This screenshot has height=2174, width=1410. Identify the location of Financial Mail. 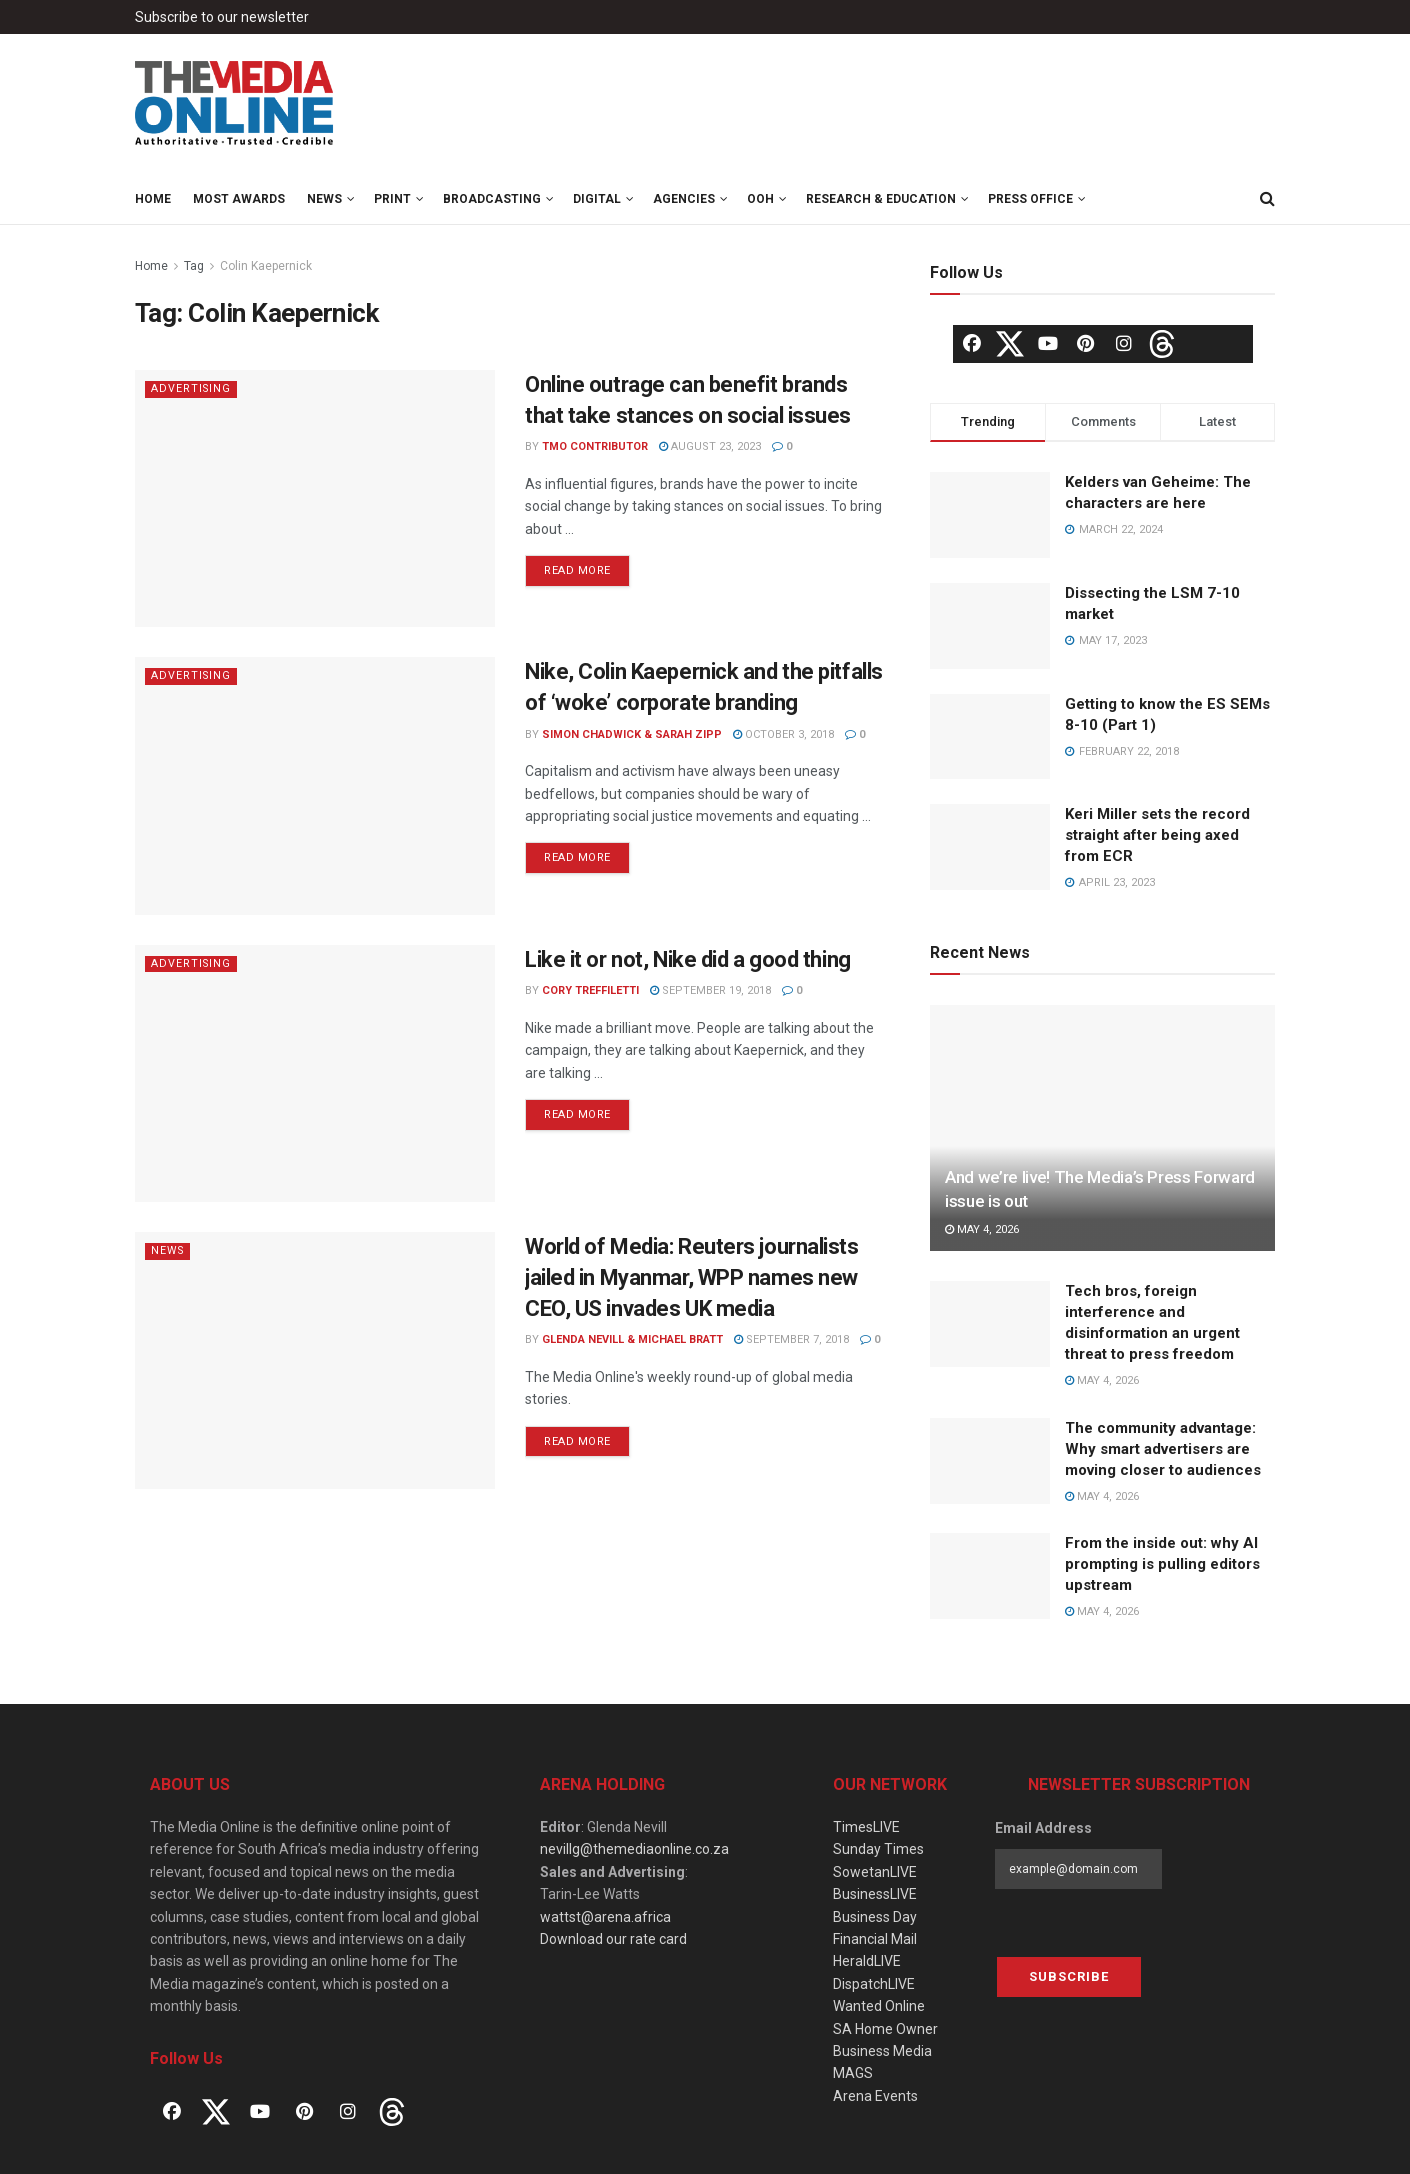
(875, 1939).